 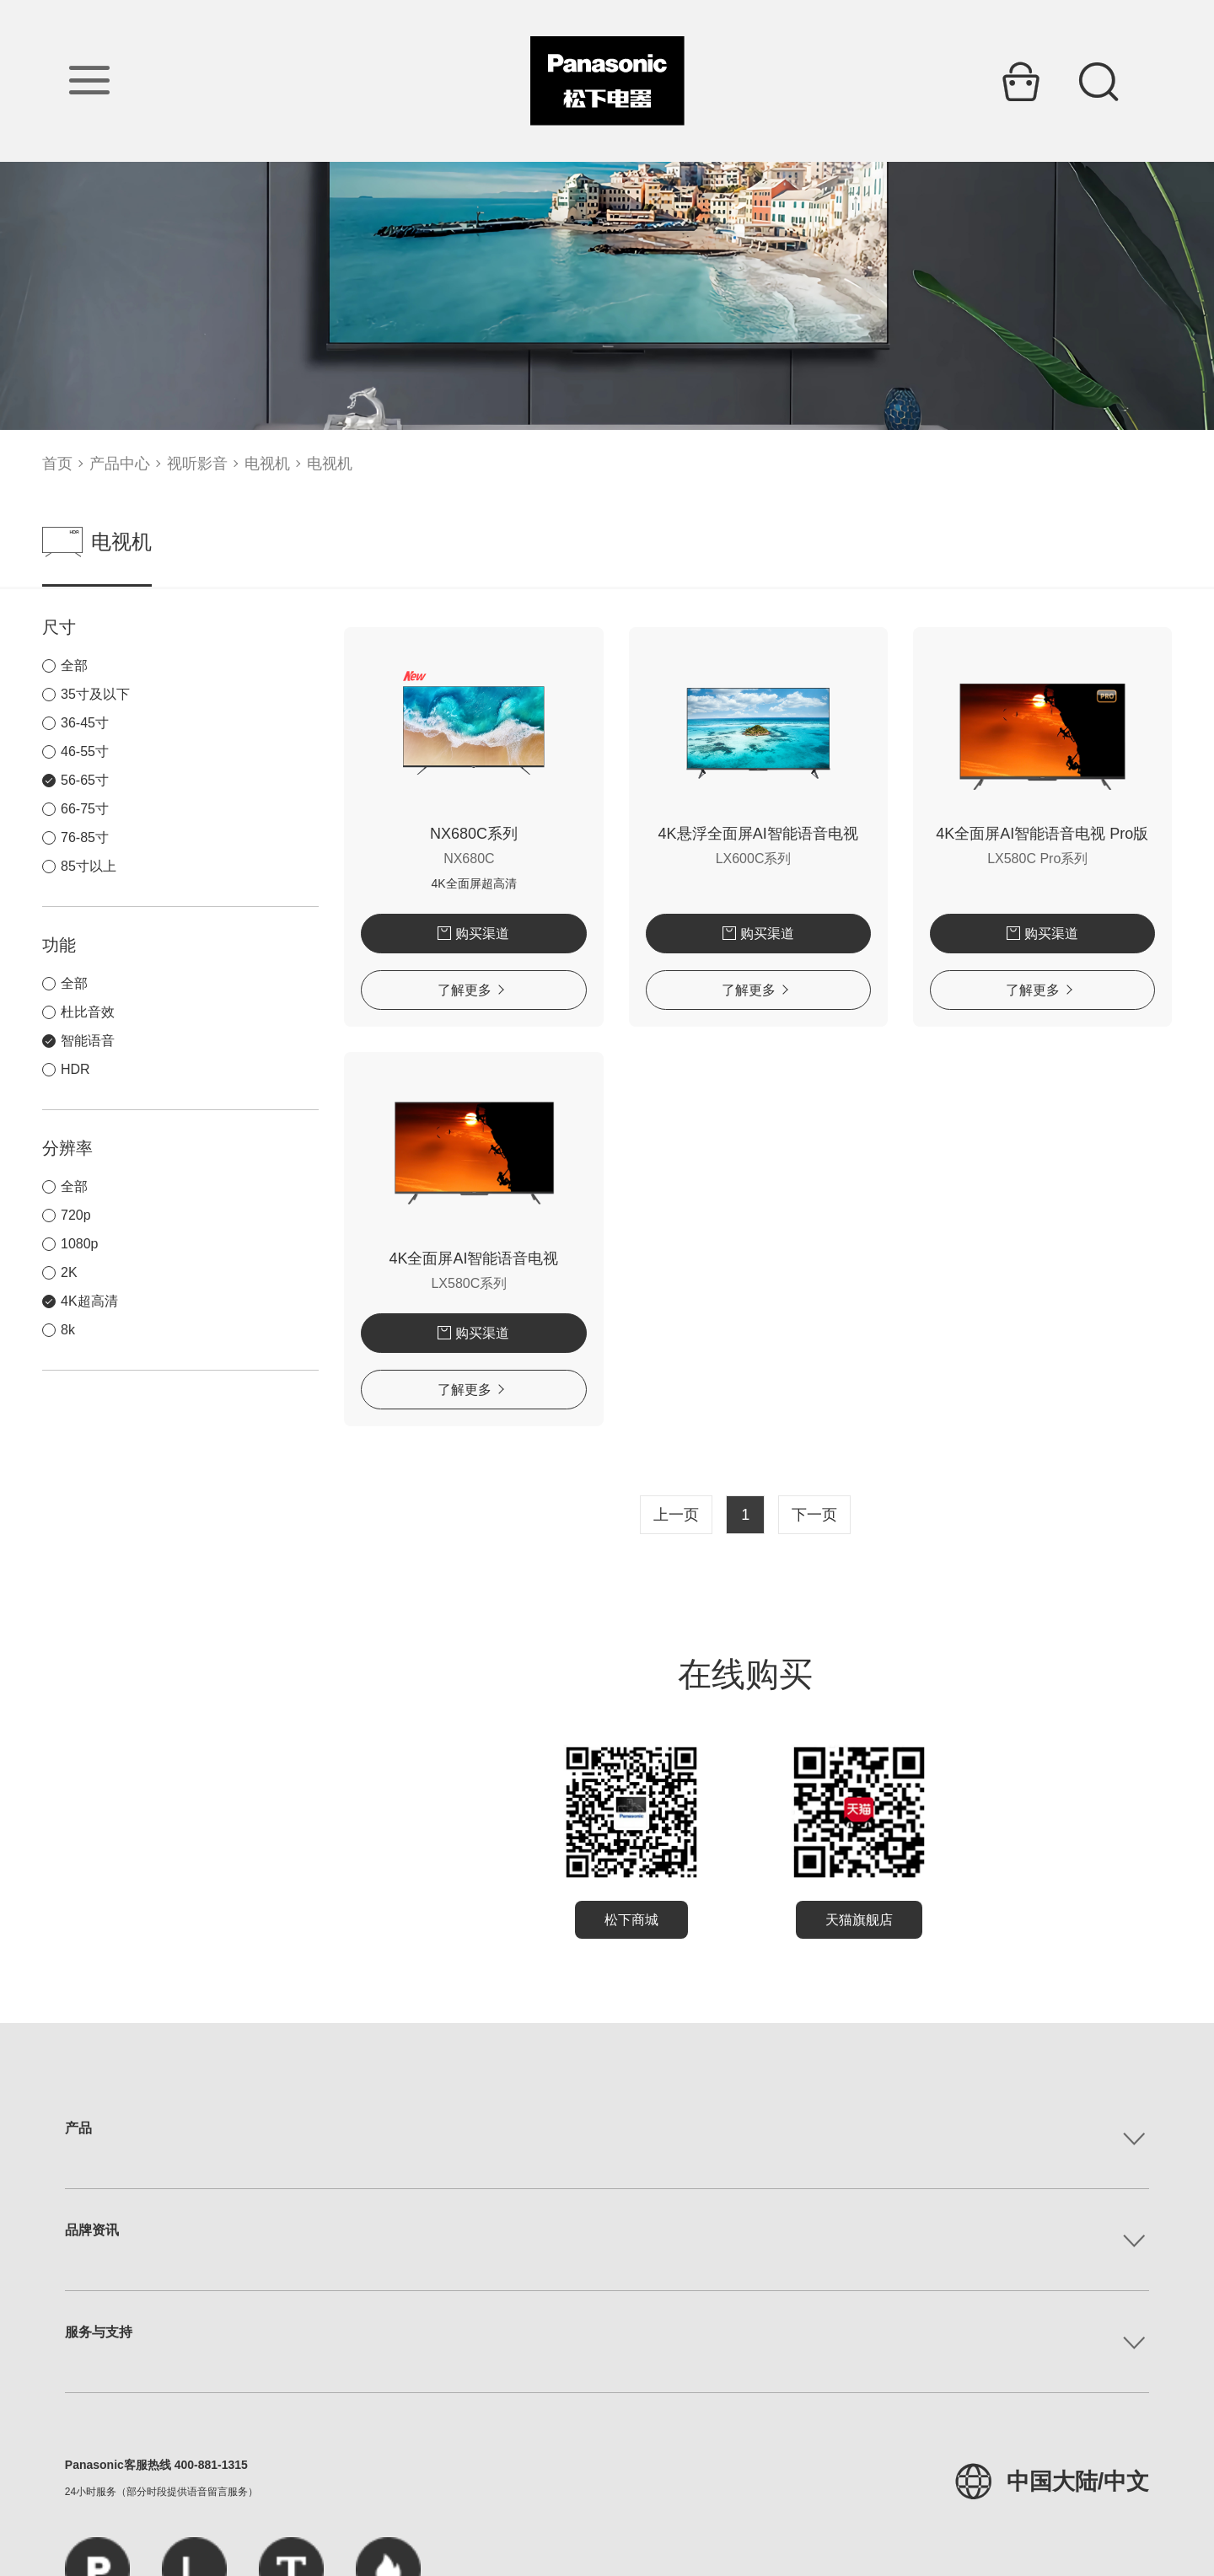 What do you see at coordinates (75, 1069) in the screenshot?
I see `HDR` at bounding box center [75, 1069].